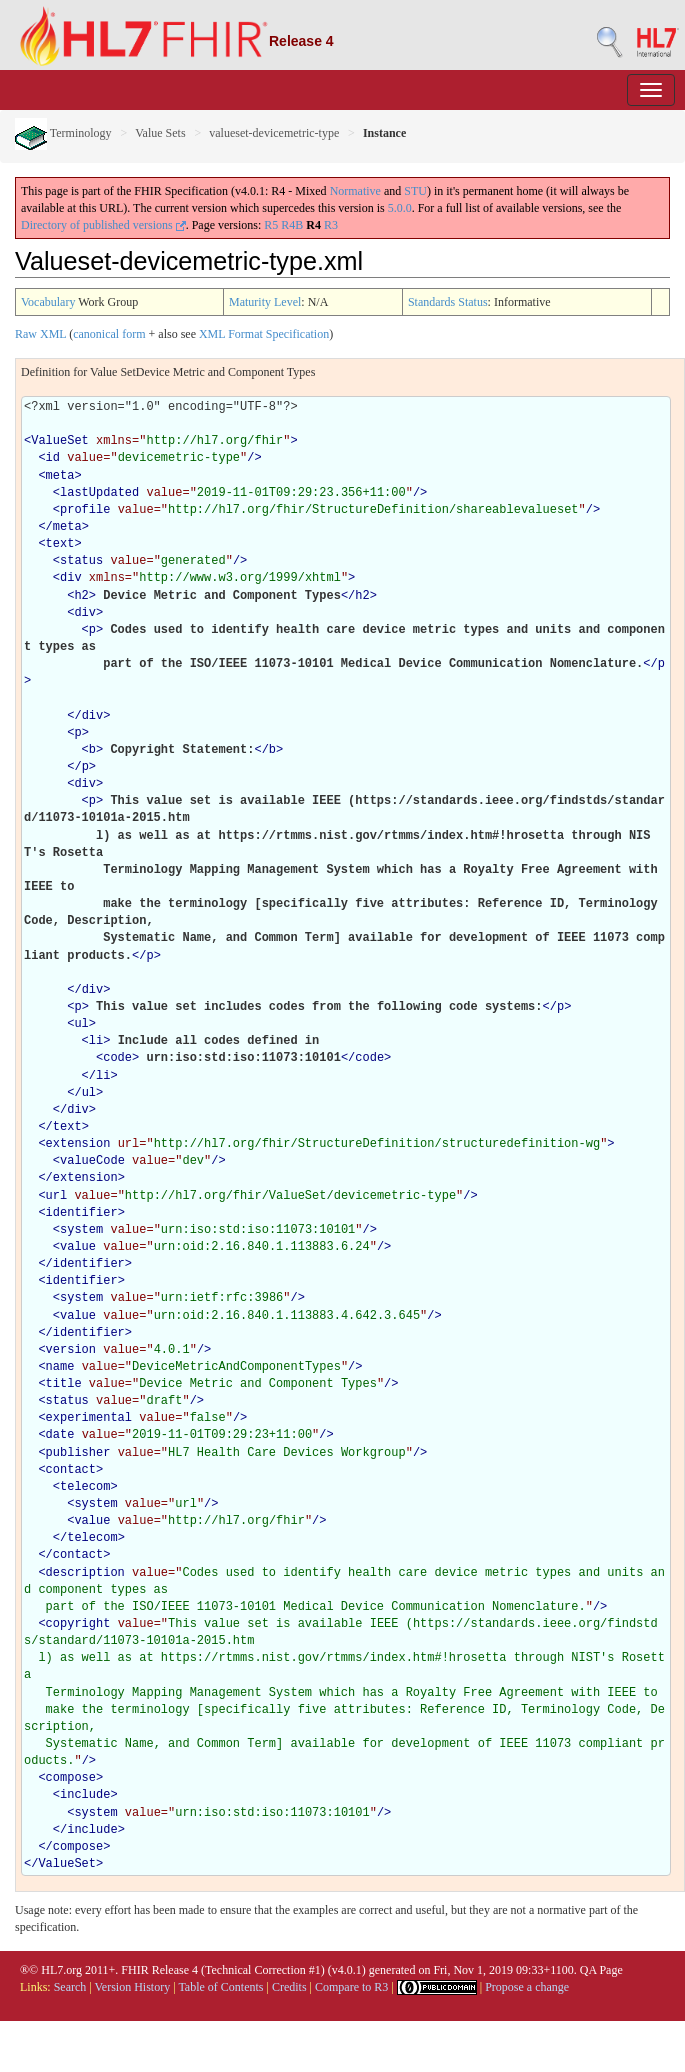 The image size is (685, 2072). I want to click on publisher, so click(78, 1453).